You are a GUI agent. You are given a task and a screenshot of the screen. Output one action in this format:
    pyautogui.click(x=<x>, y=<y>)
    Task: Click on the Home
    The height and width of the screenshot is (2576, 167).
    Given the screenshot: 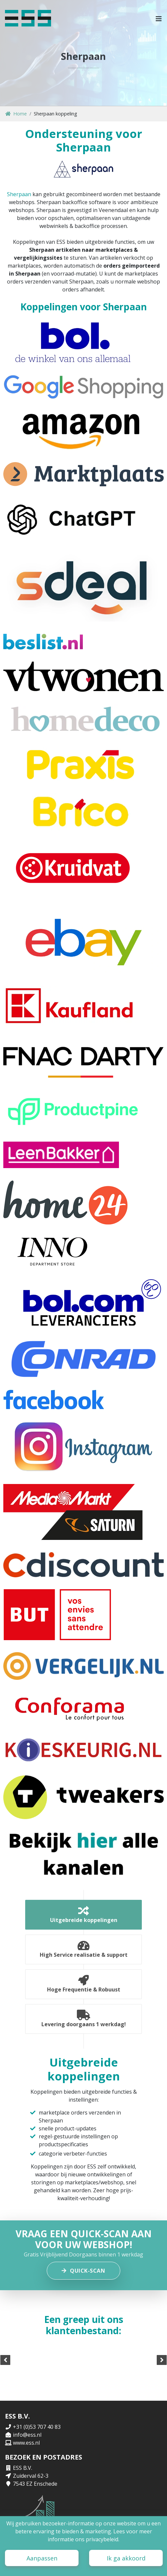 What is the action you would take?
    pyautogui.click(x=16, y=113)
    